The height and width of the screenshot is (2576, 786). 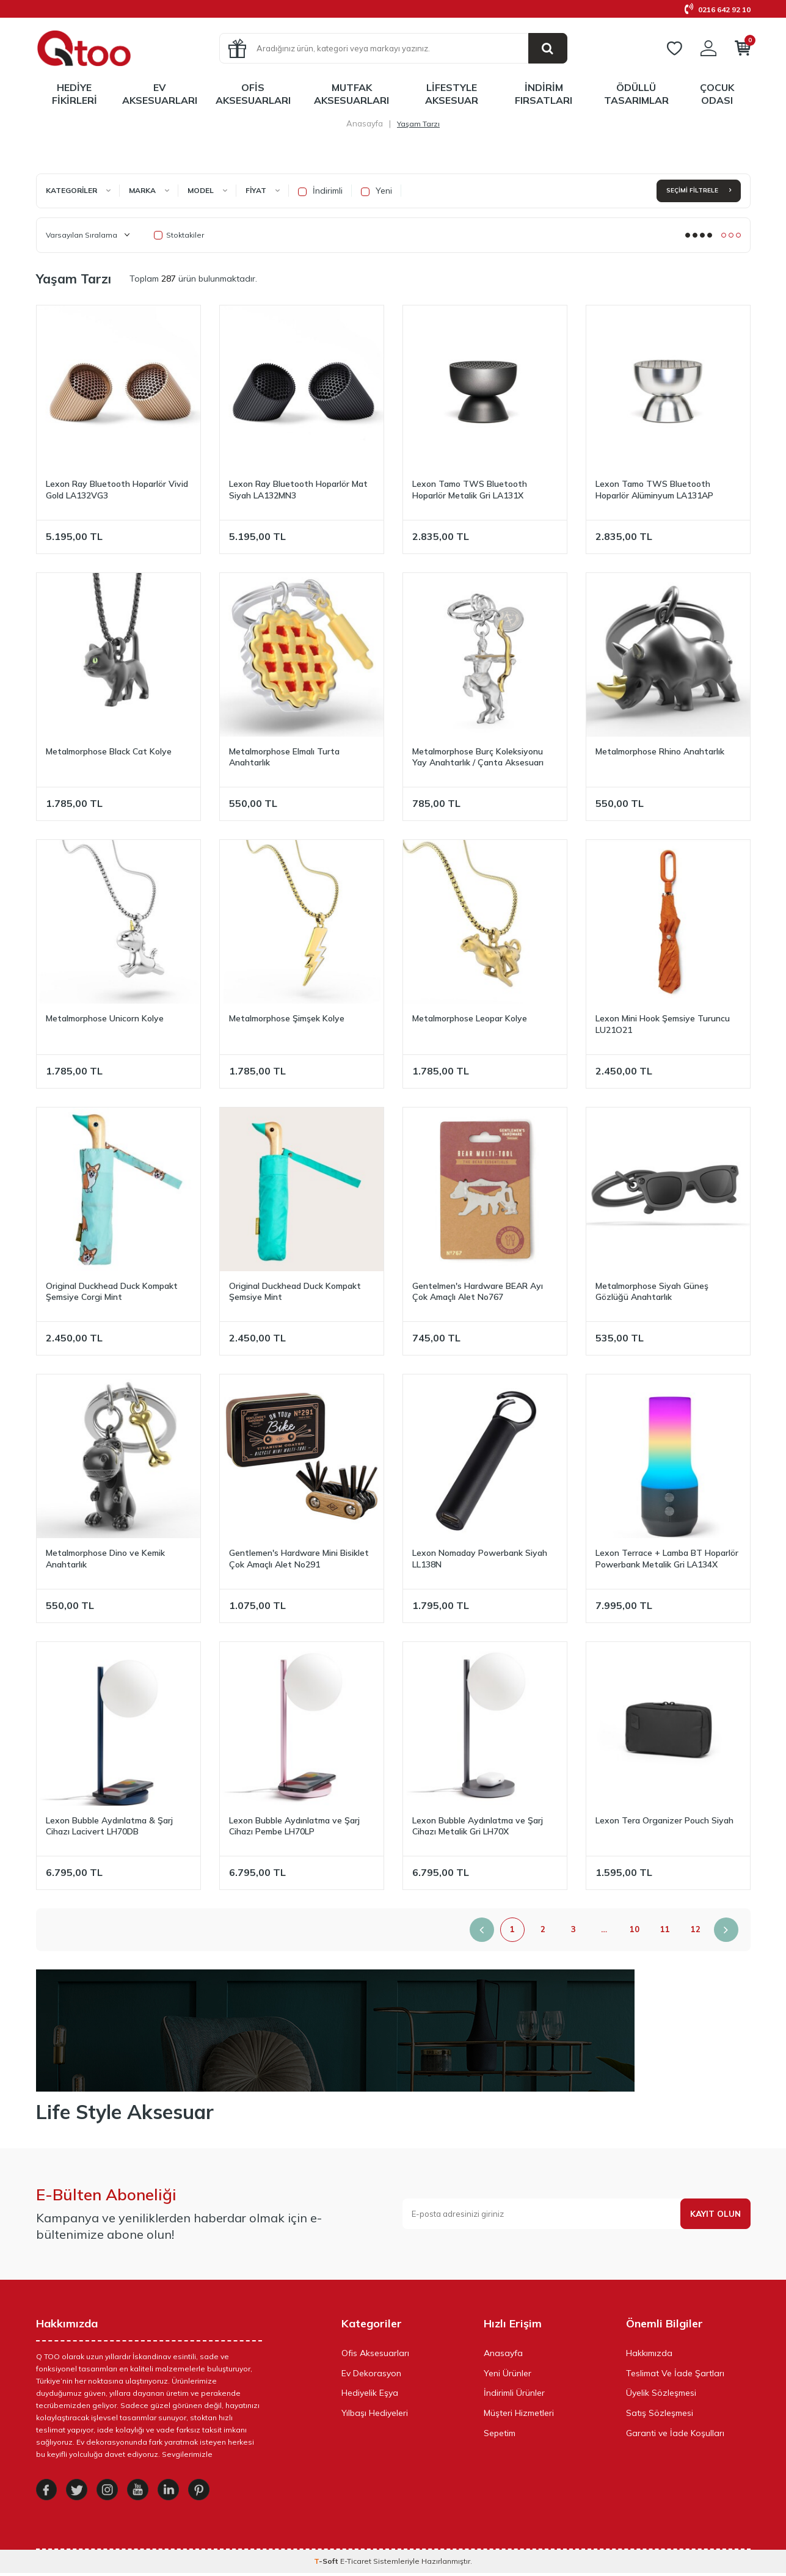 I want to click on Original Duckhead Duck Kompakt Şemsiye Mint, so click(x=295, y=1291).